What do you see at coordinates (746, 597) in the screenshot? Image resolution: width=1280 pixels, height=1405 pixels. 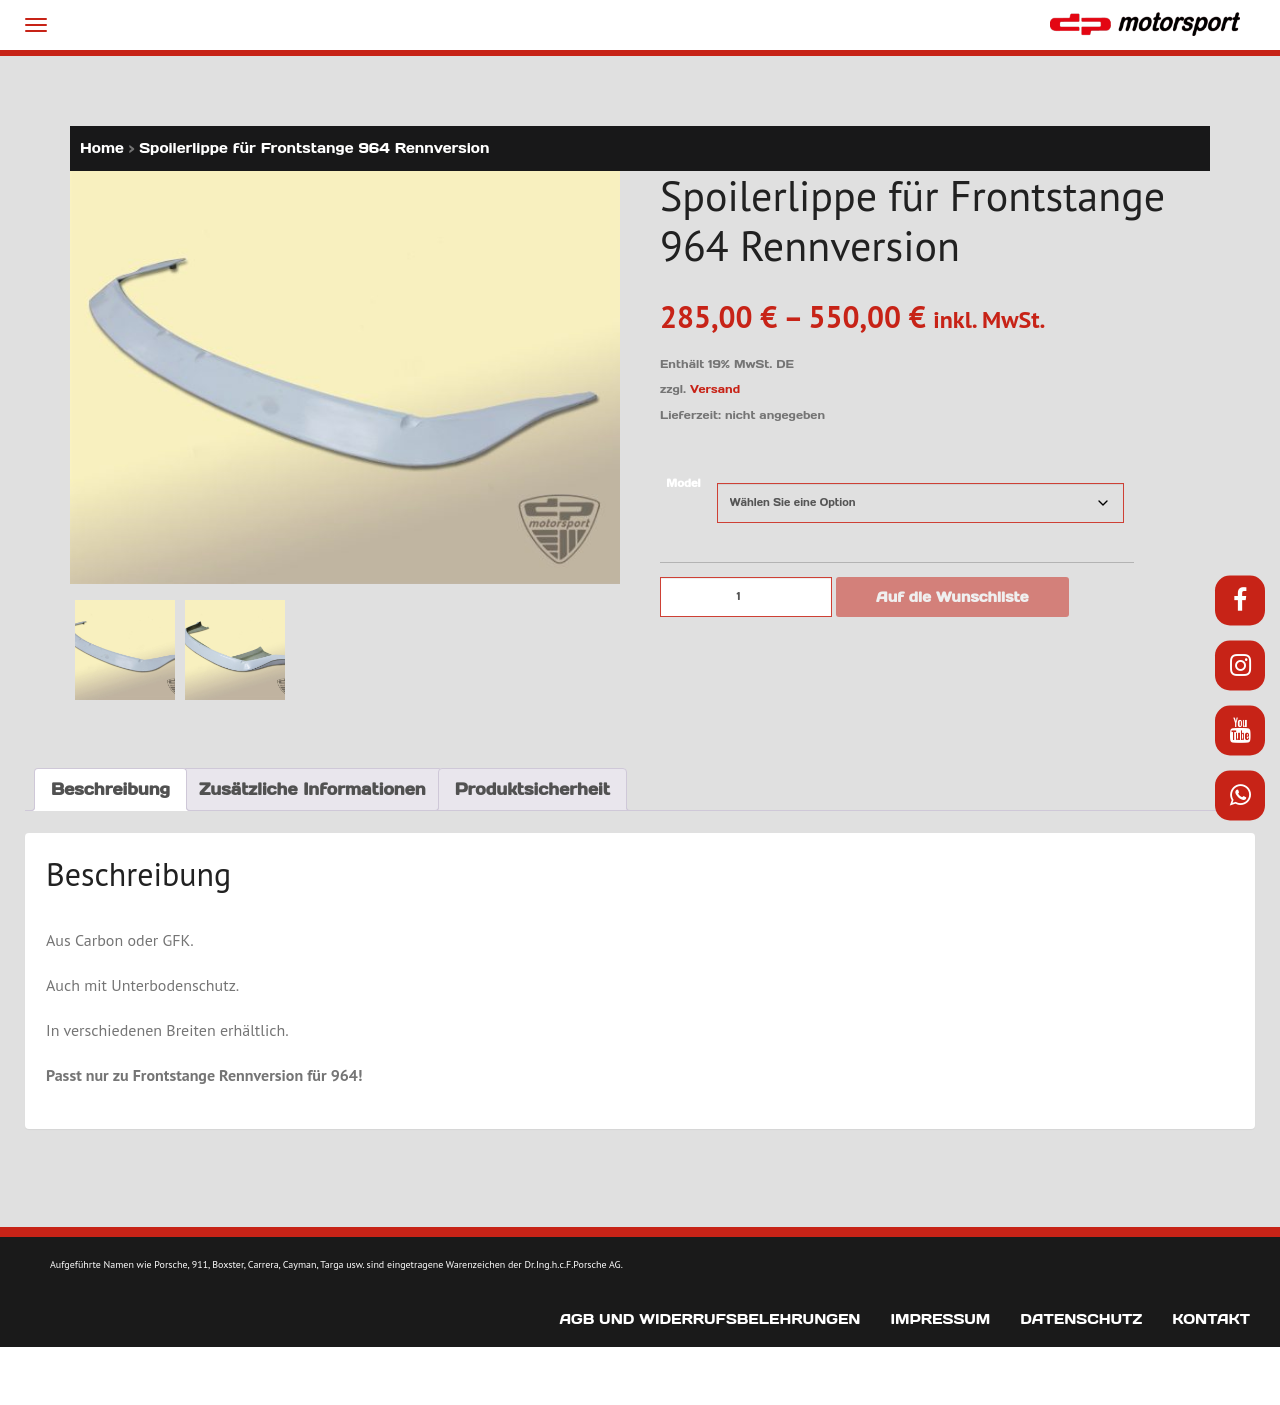 I see `[Produktmenge]` at bounding box center [746, 597].